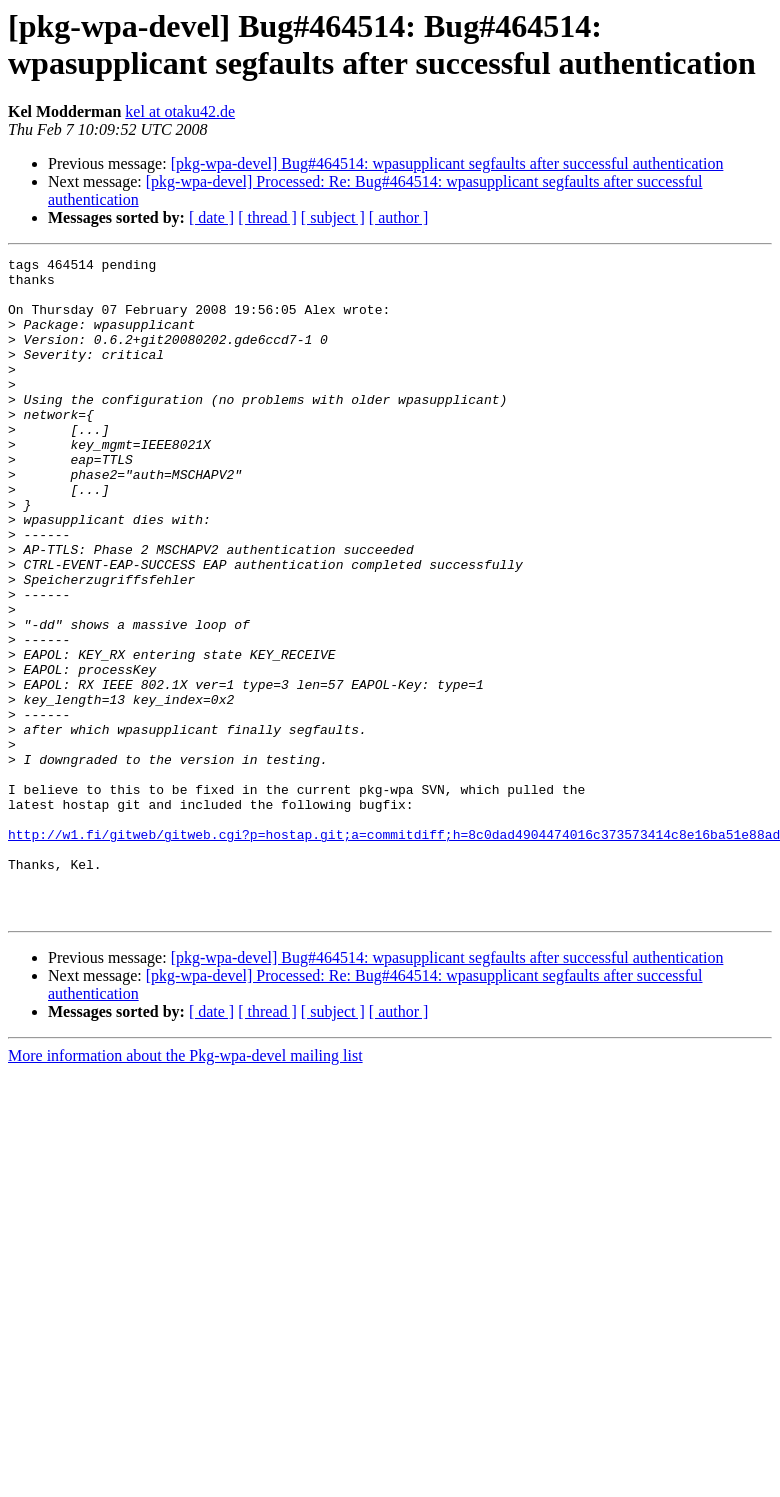 The width and height of the screenshot is (780, 1497). I want to click on [ date ], so click(211, 217).